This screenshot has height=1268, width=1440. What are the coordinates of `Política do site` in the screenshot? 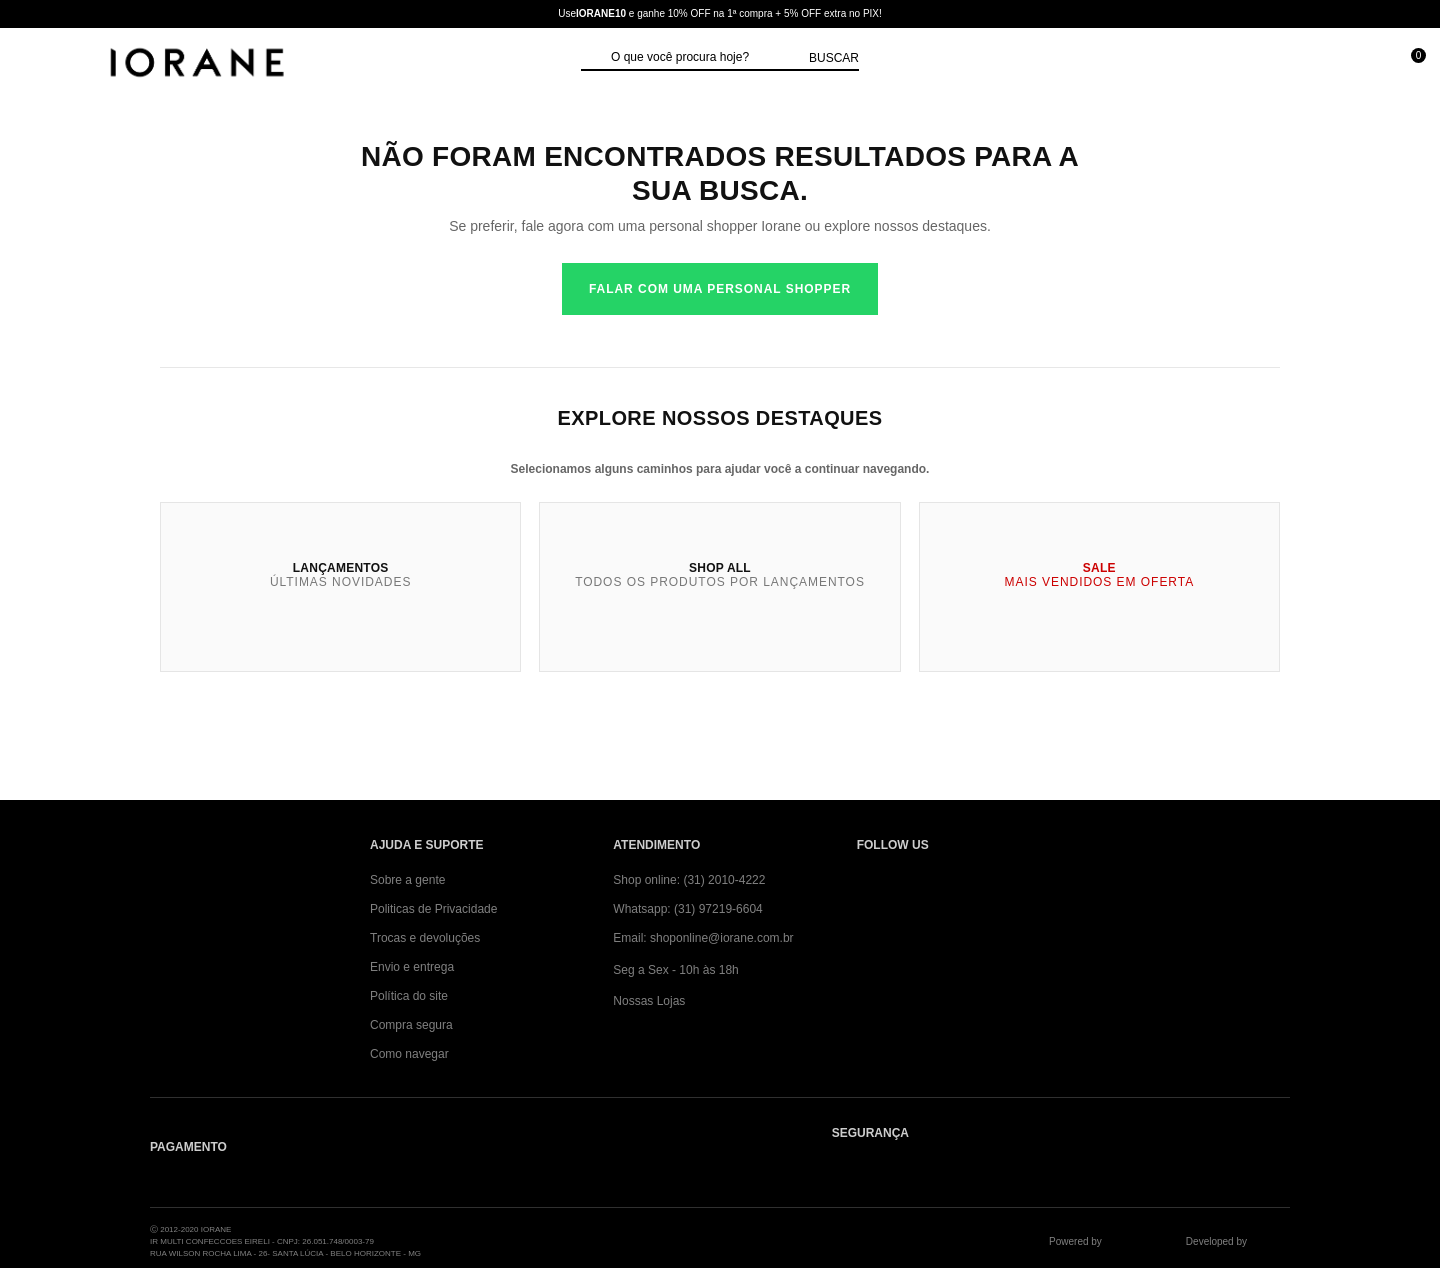 It's located at (409, 996).